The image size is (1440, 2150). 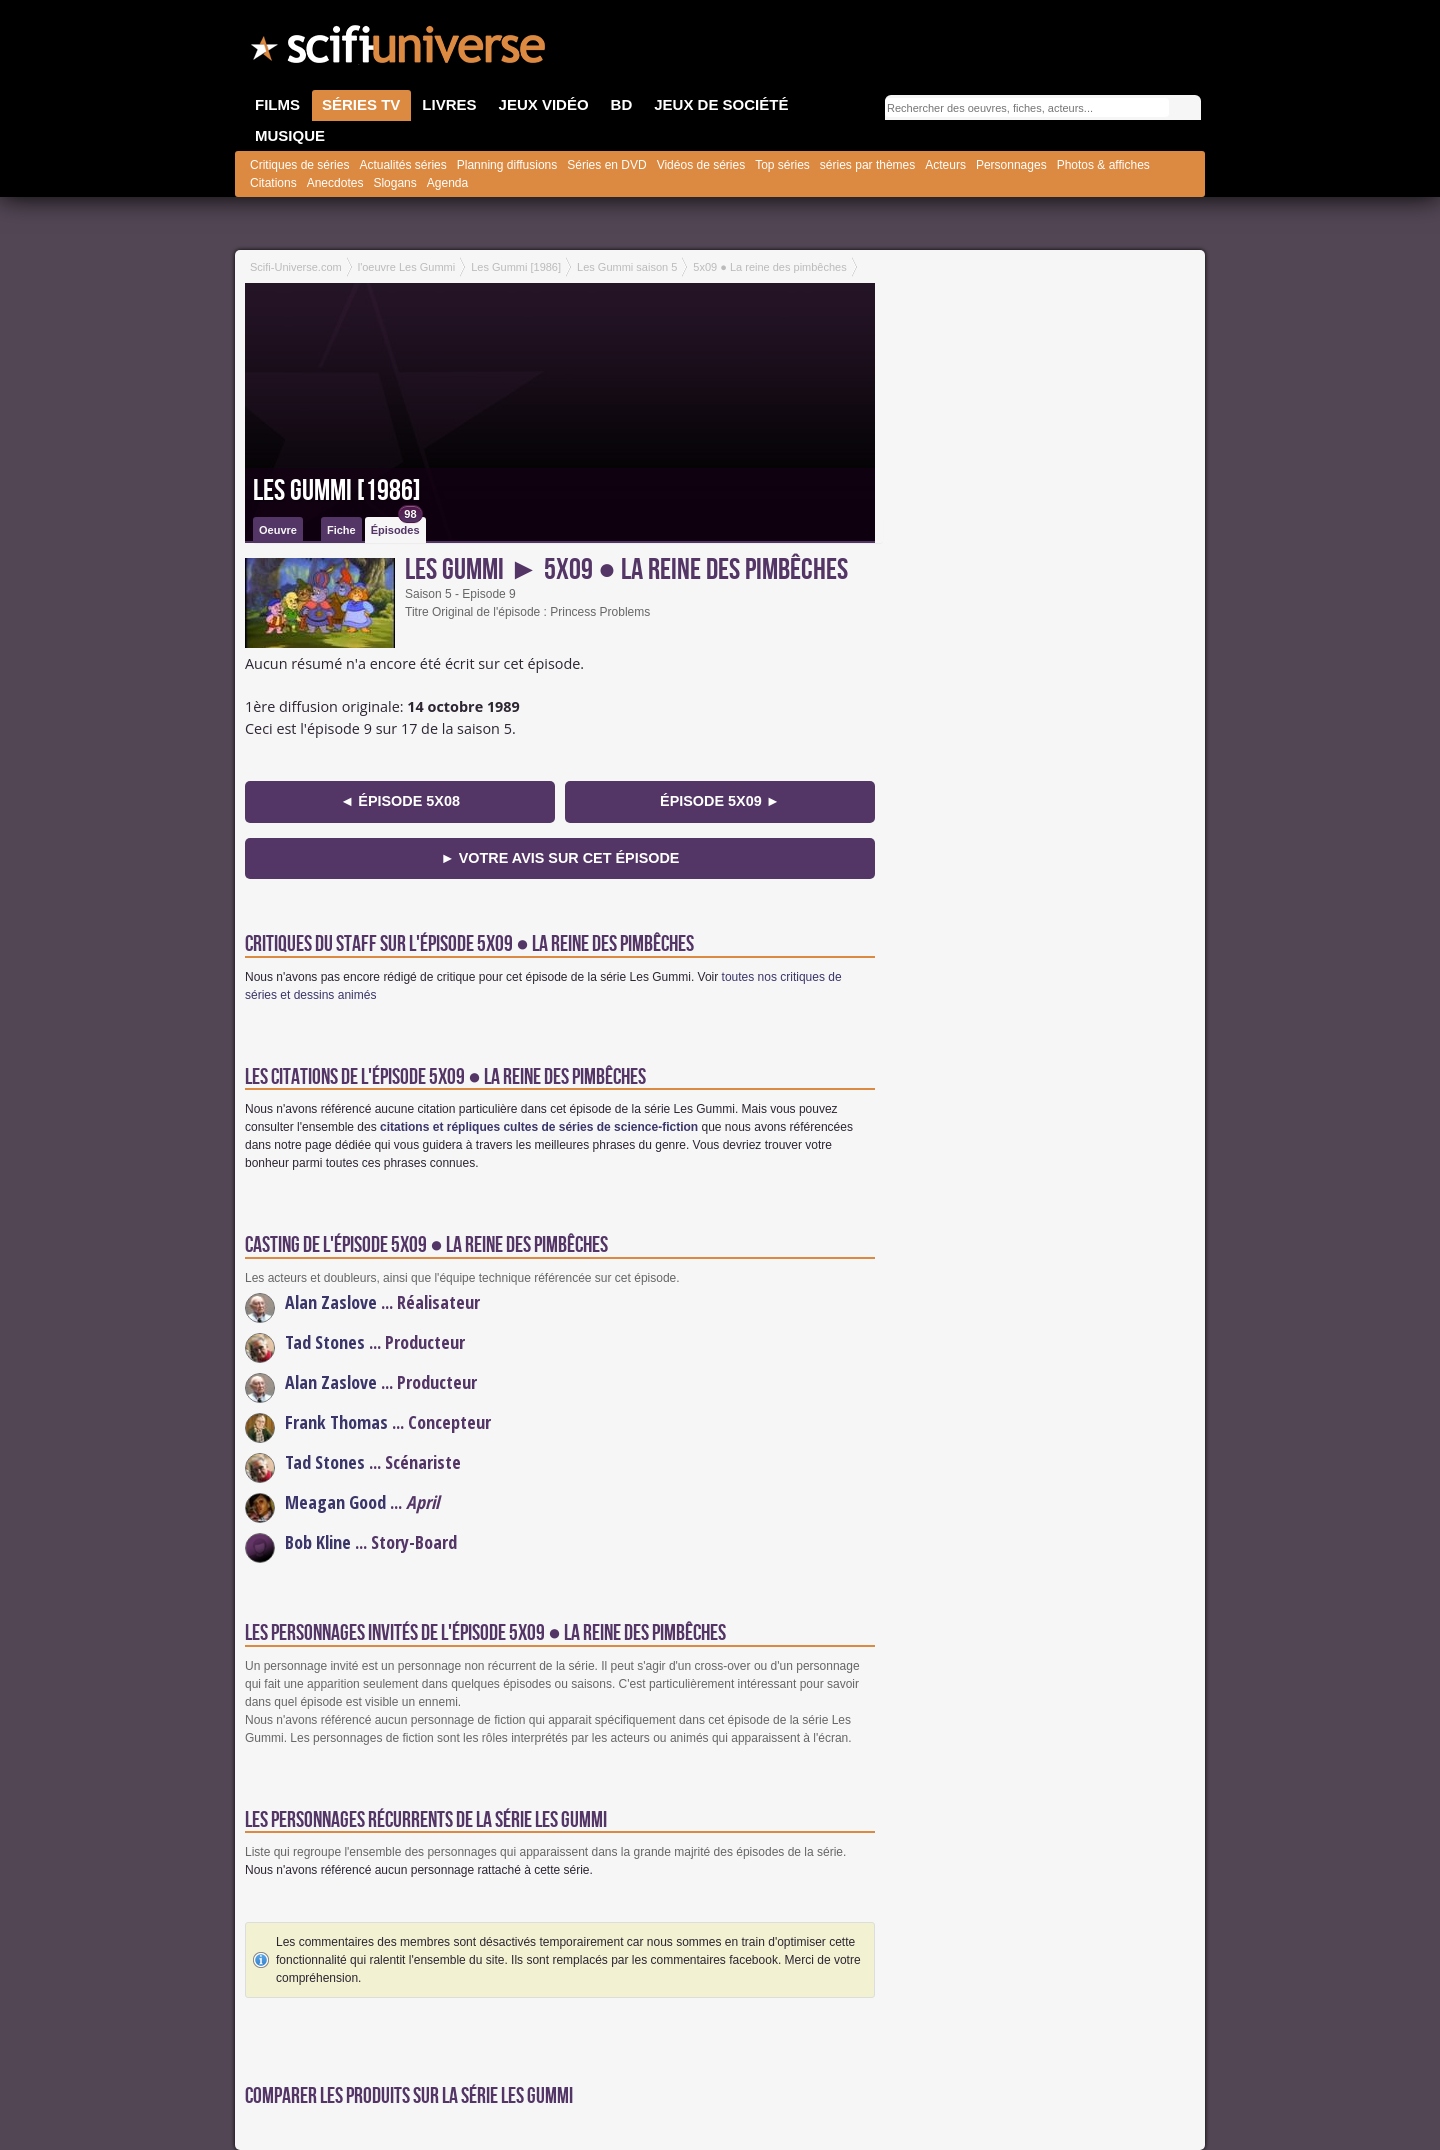 I want to click on Bob Kline, so click(x=318, y=1542).